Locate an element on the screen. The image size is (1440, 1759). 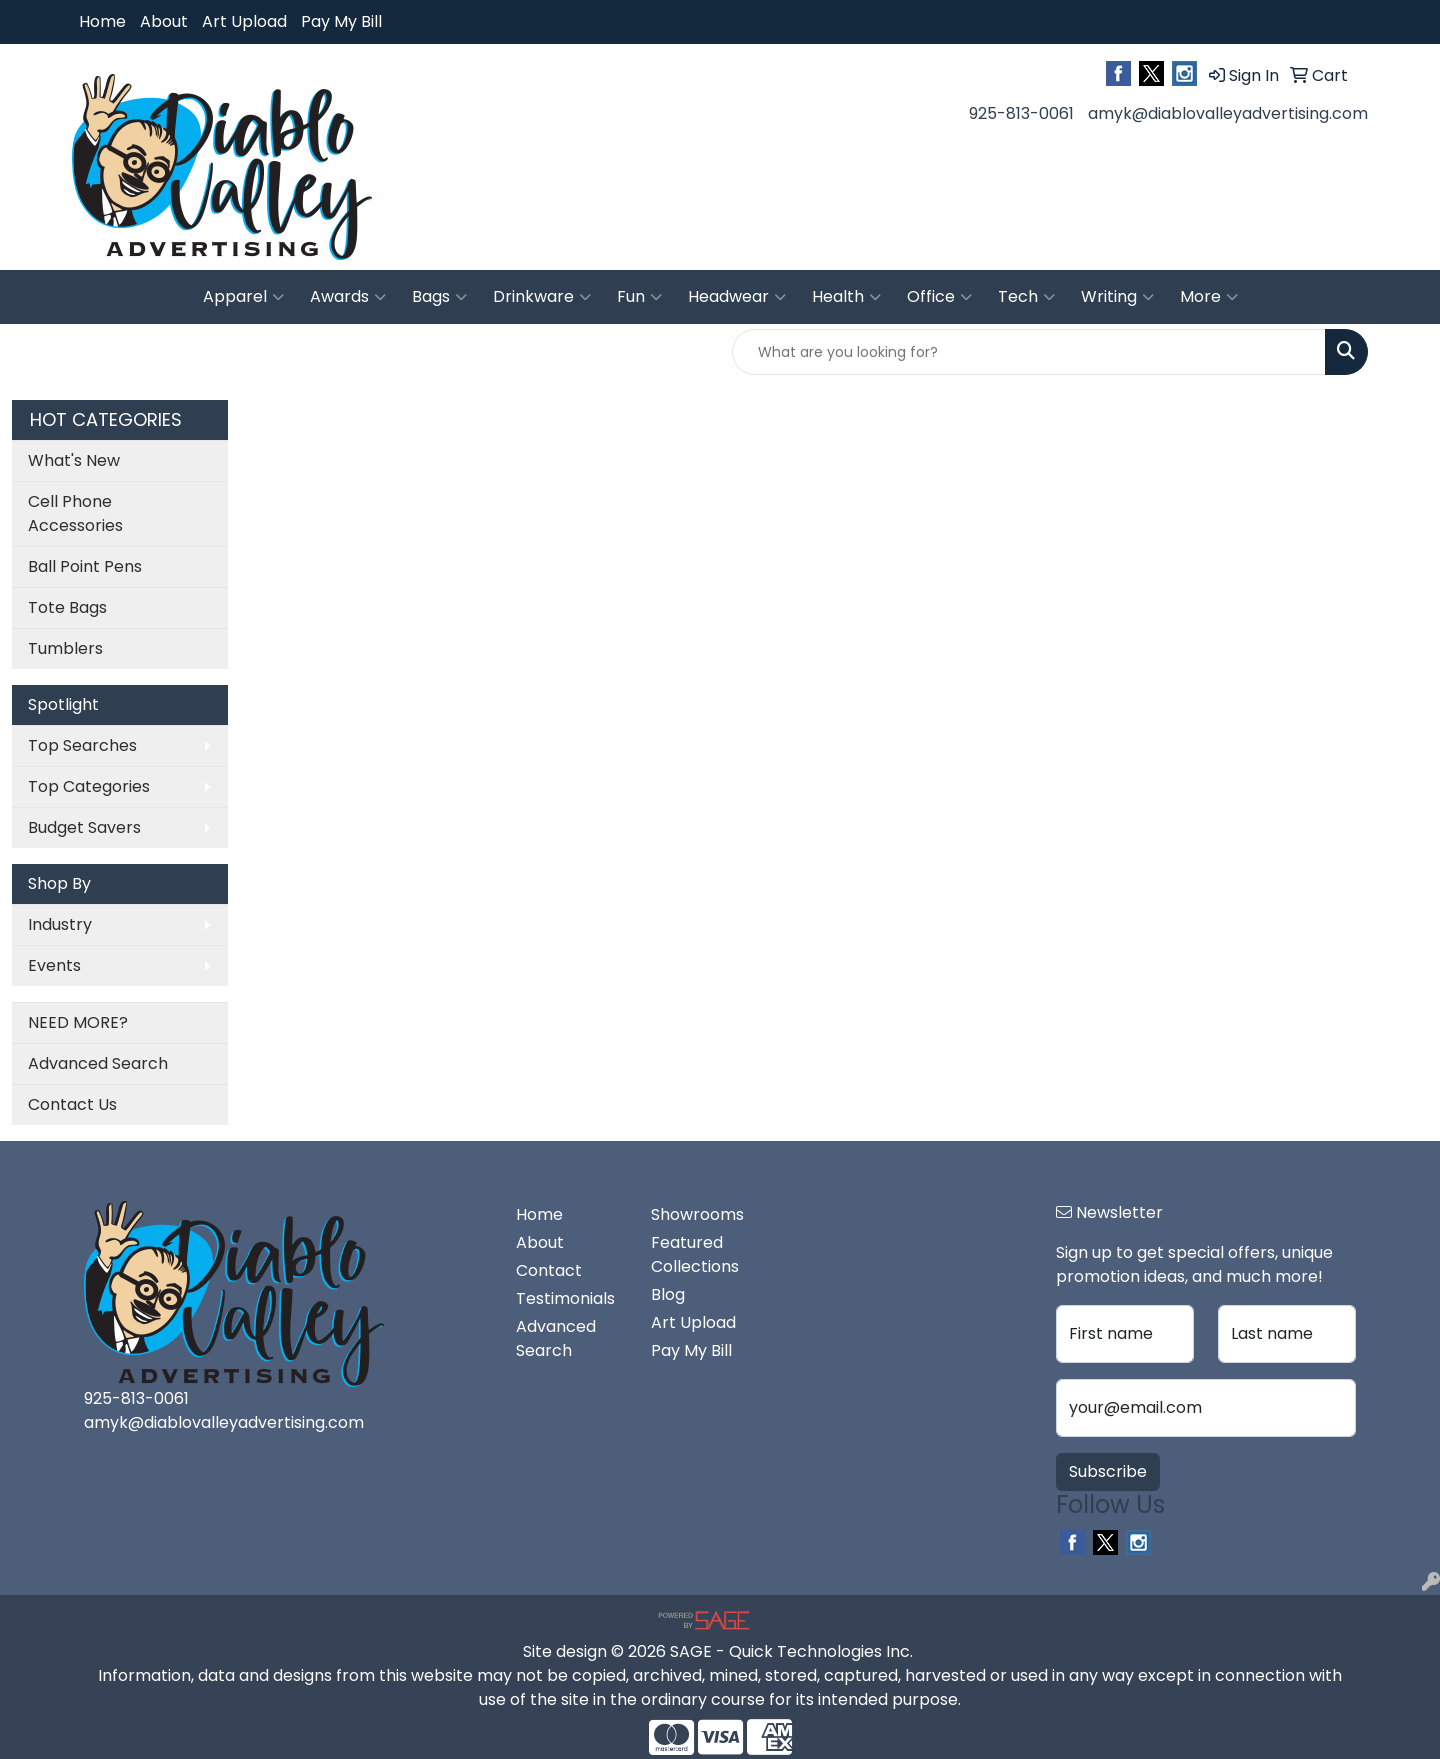
Budget Savers is located at coordinates (84, 827).